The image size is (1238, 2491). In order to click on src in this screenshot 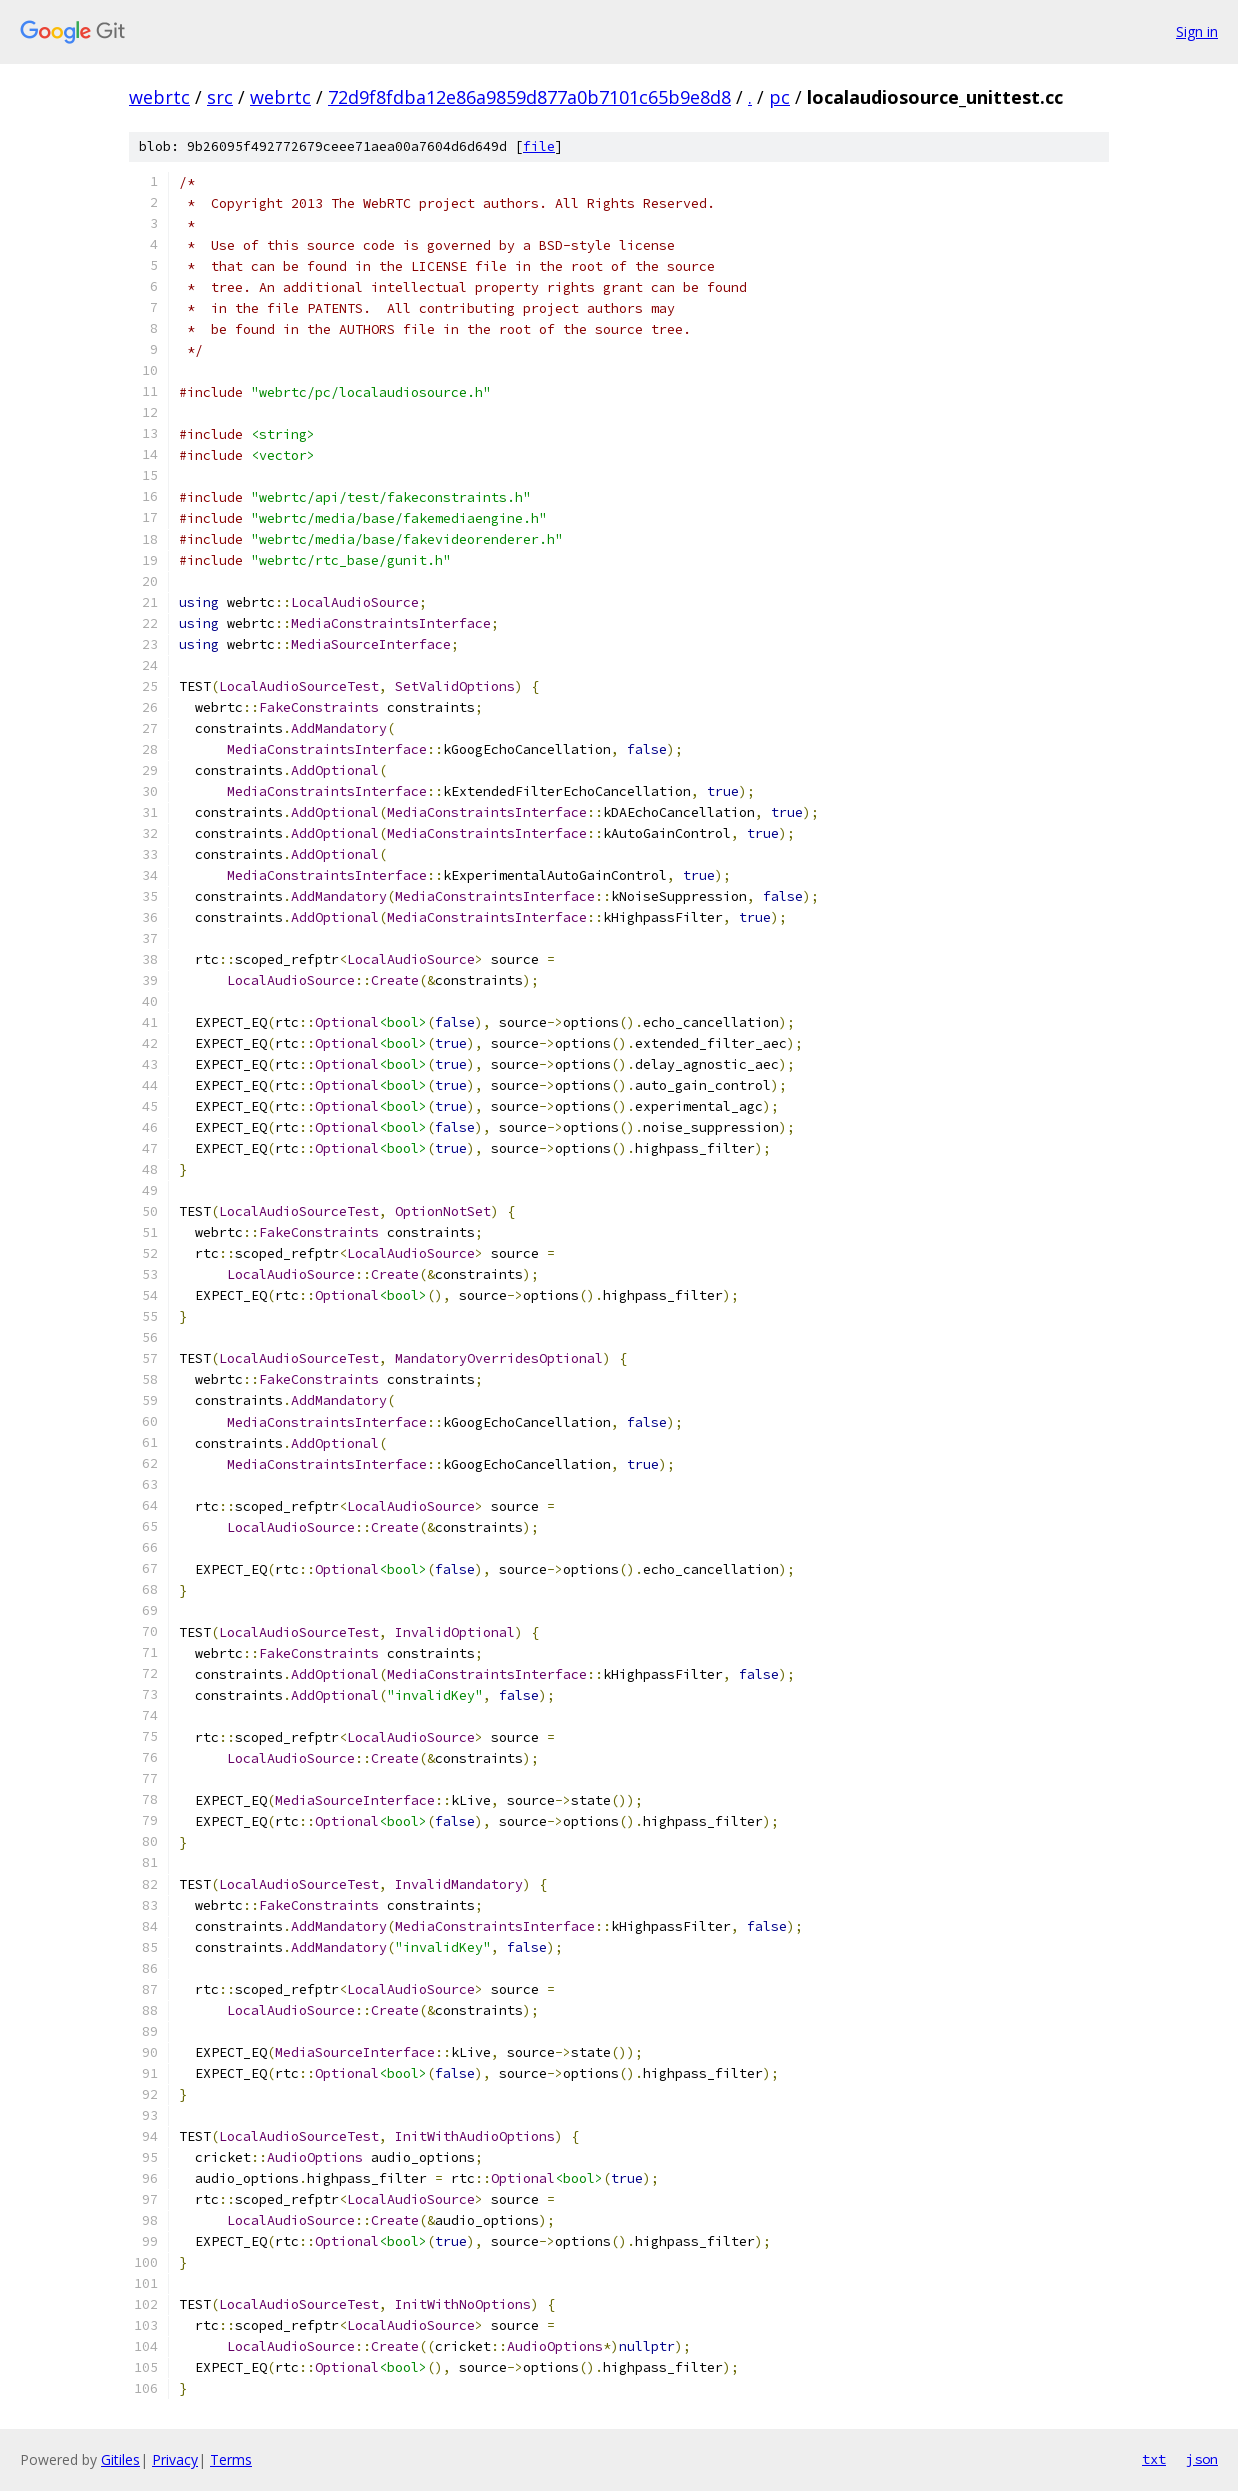, I will do `click(220, 97)`.